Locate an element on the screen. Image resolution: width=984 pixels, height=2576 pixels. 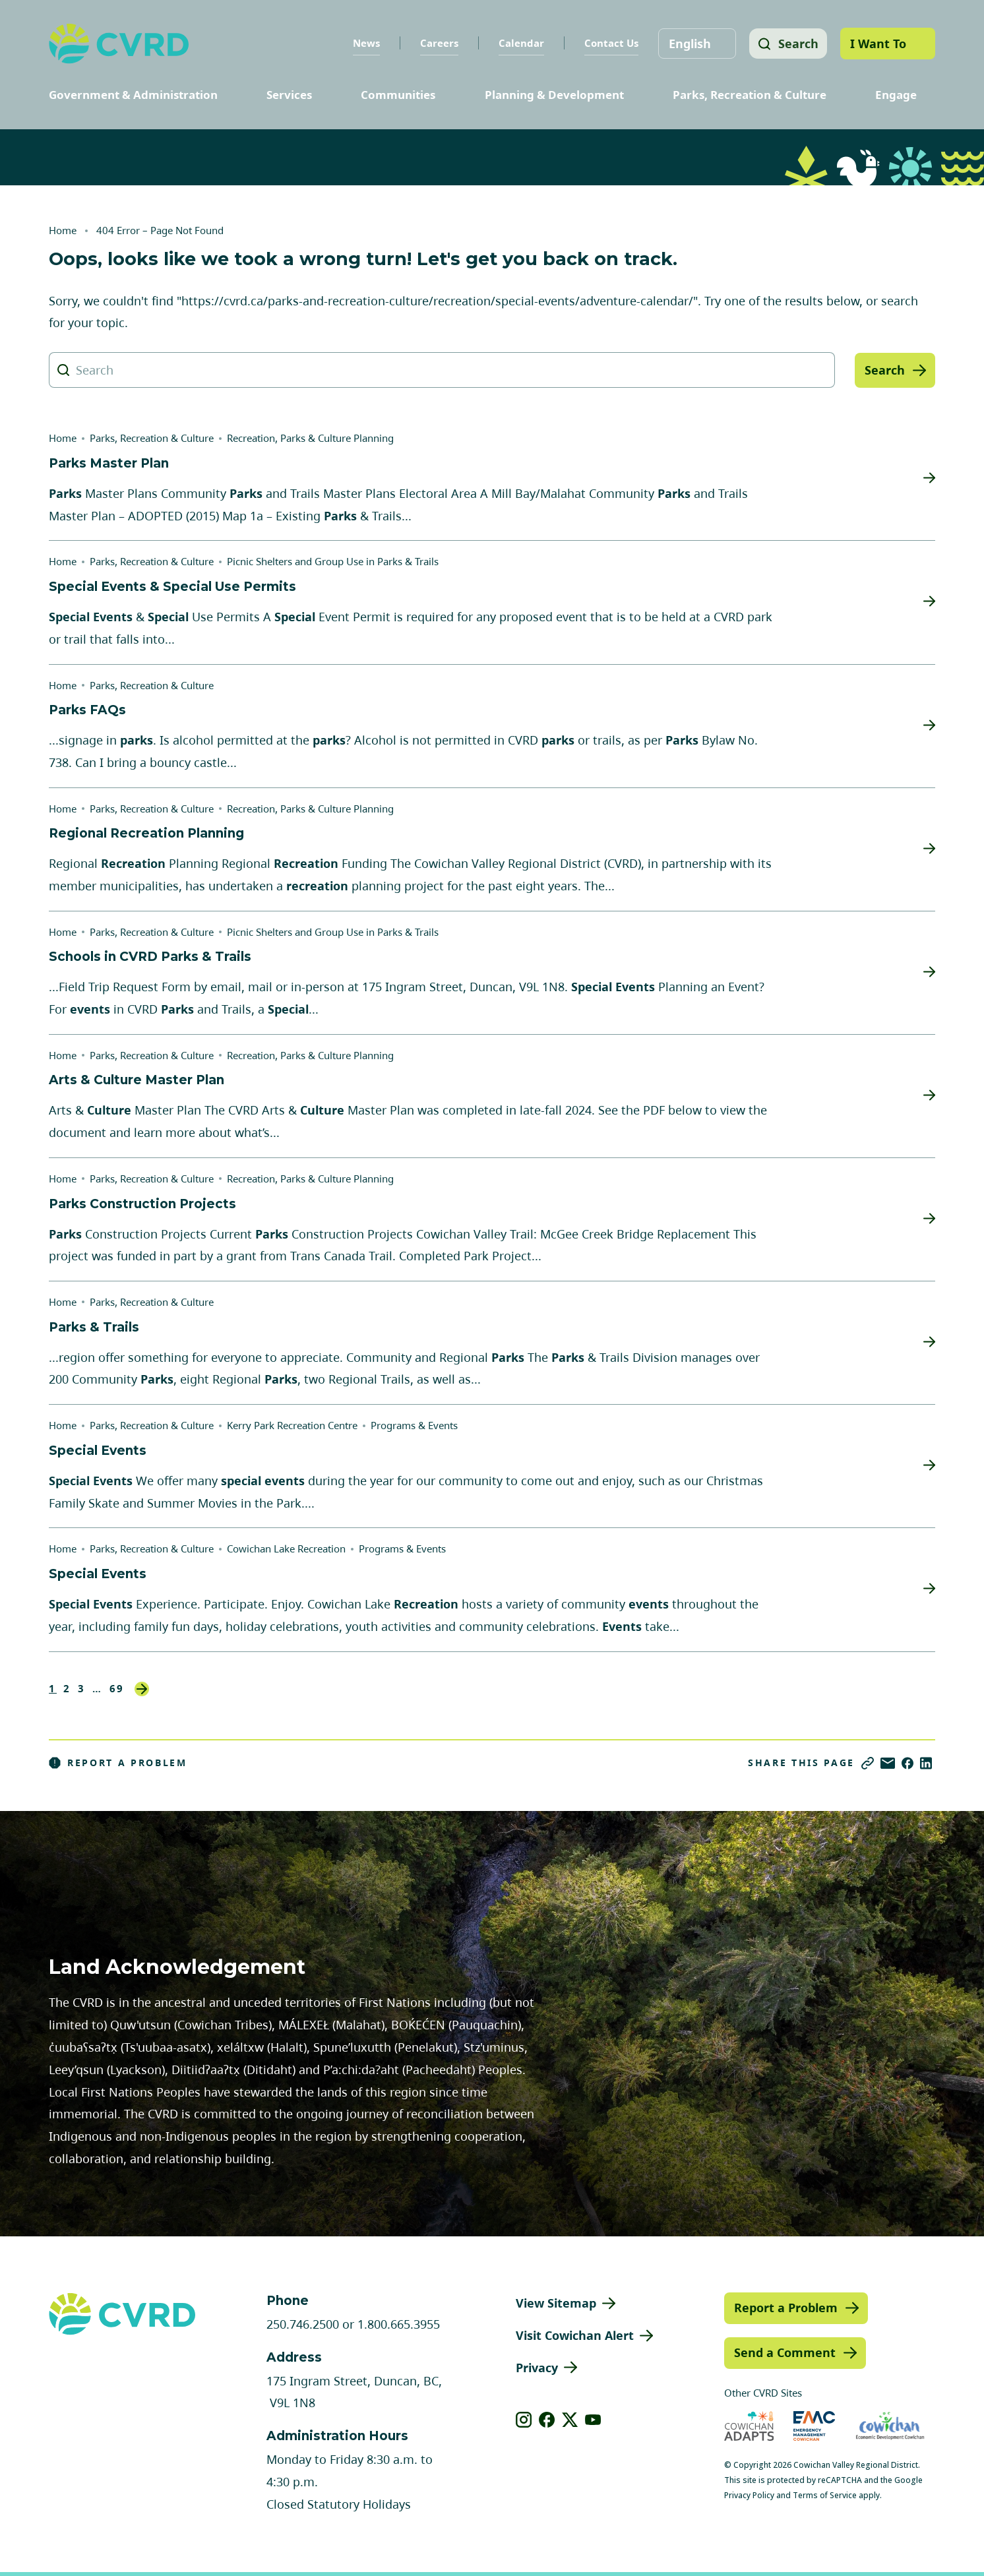
News is located at coordinates (363, 42).